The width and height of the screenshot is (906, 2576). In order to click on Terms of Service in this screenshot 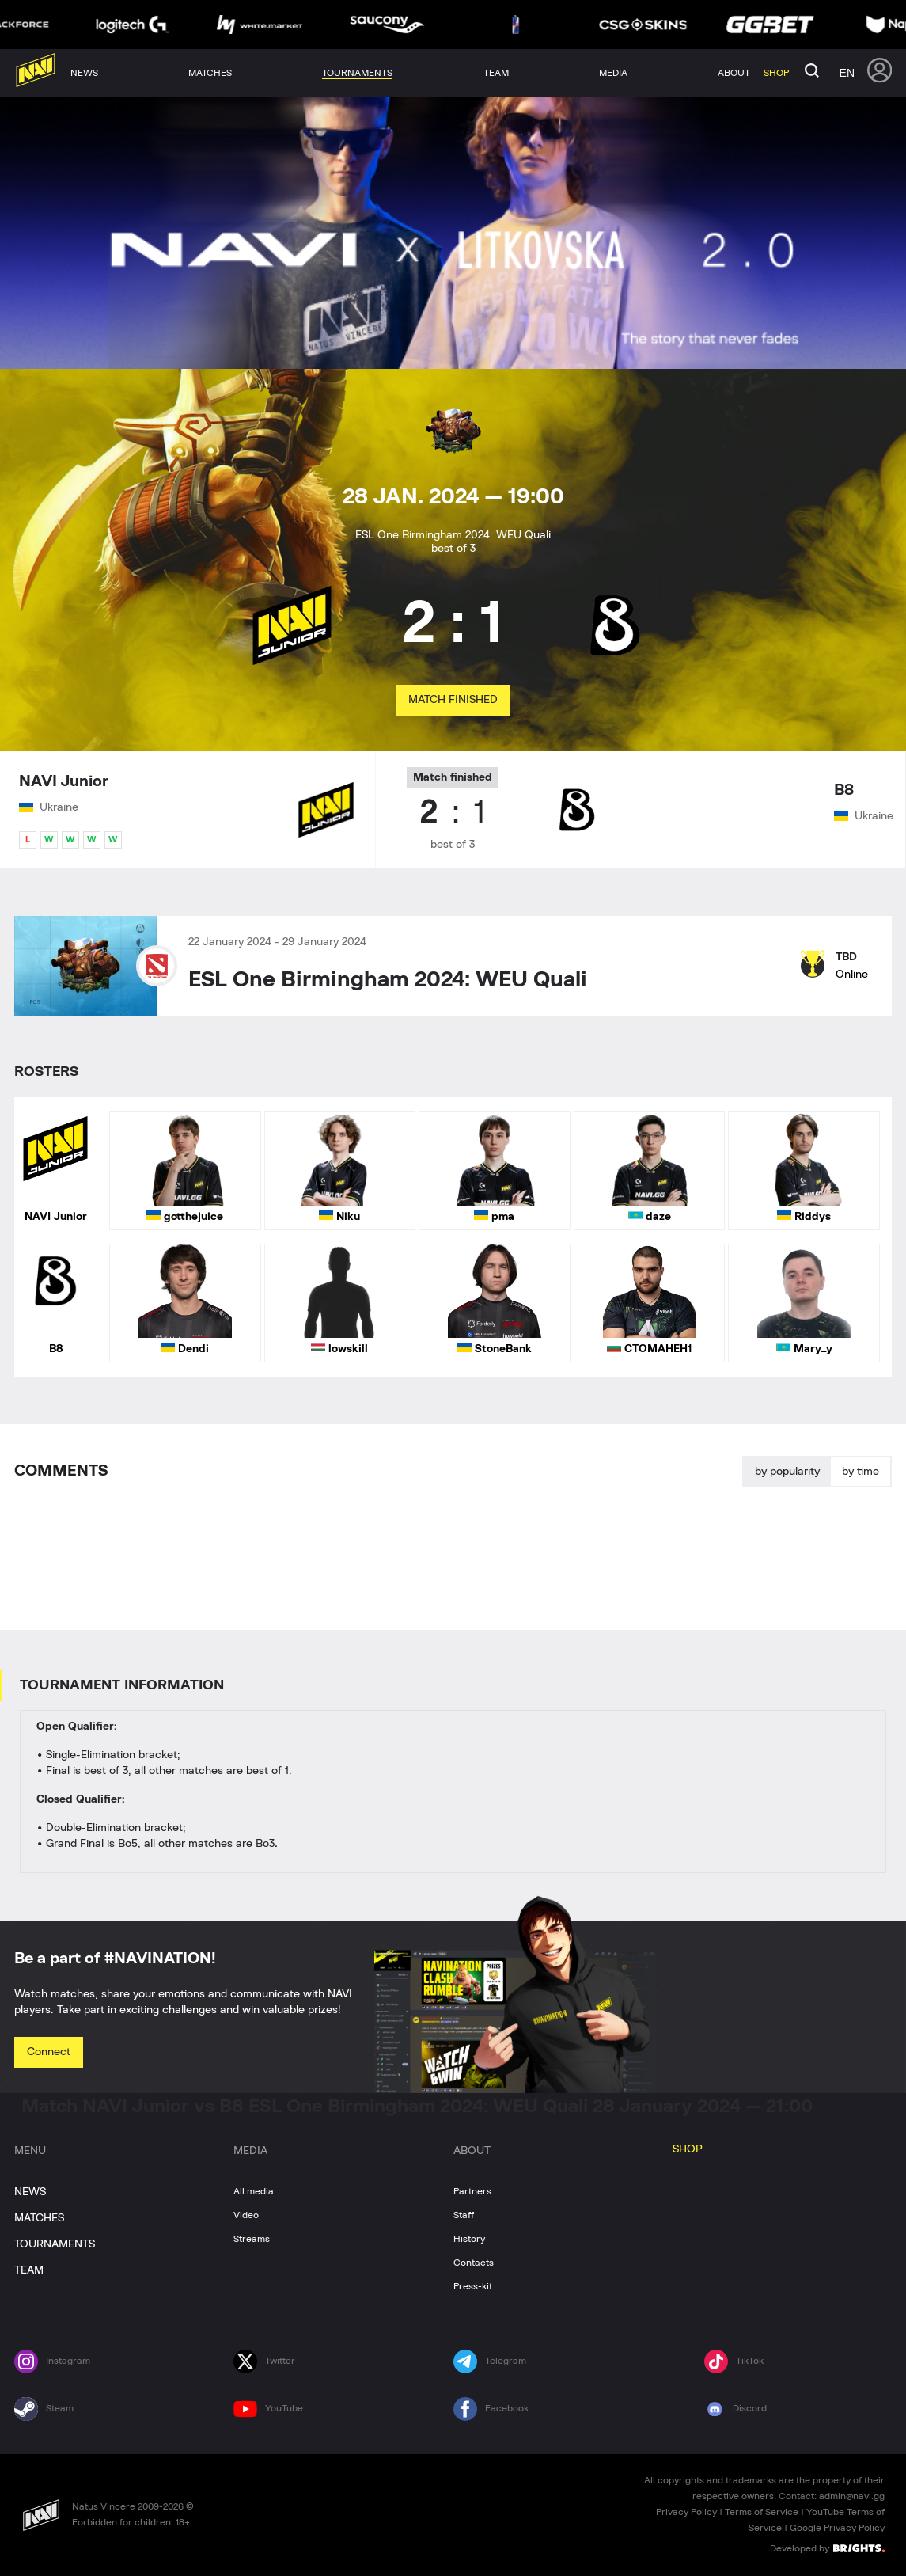, I will do `click(761, 2512)`.